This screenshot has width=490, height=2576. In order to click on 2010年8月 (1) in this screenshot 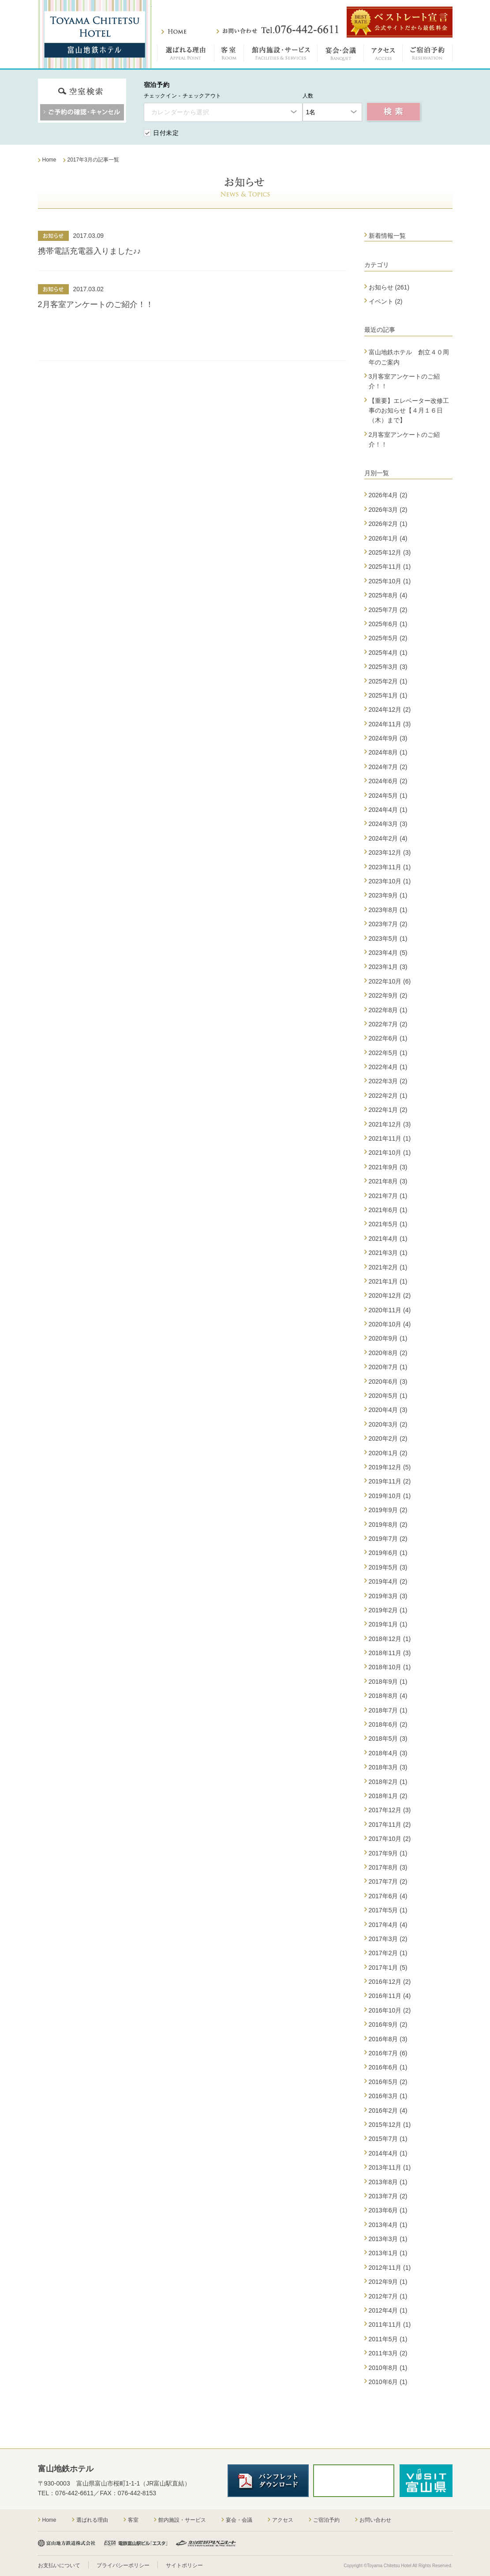, I will do `click(388, 2367)`.